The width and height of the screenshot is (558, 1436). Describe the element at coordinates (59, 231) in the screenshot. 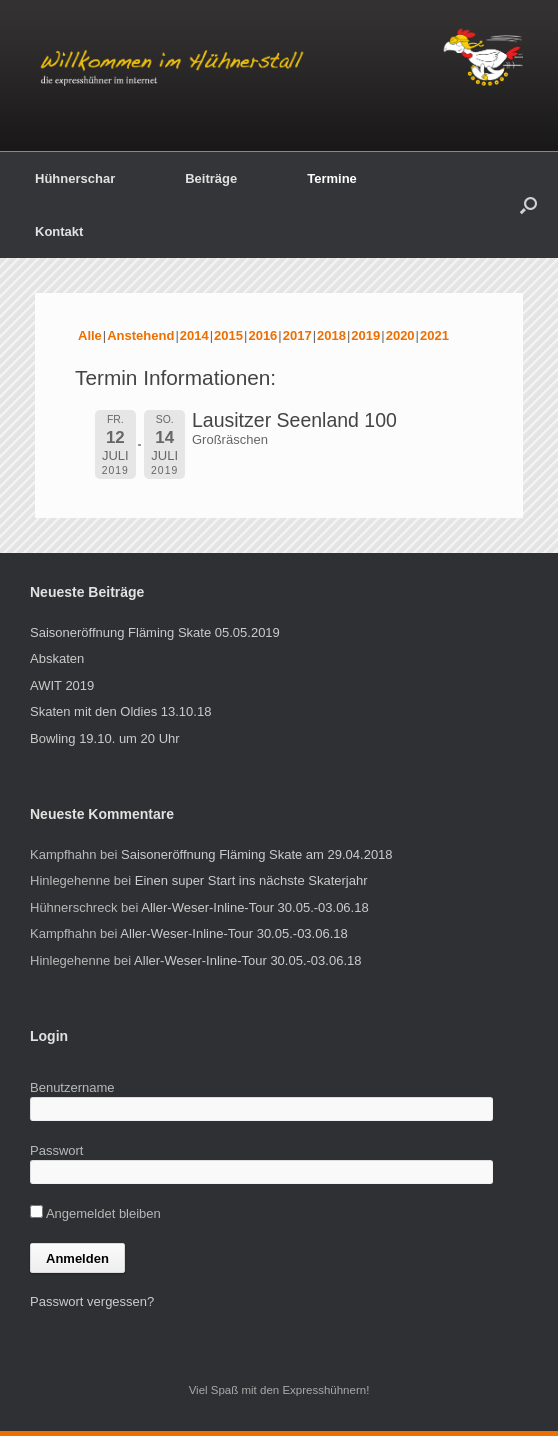

I see `Kontakt` at that location.